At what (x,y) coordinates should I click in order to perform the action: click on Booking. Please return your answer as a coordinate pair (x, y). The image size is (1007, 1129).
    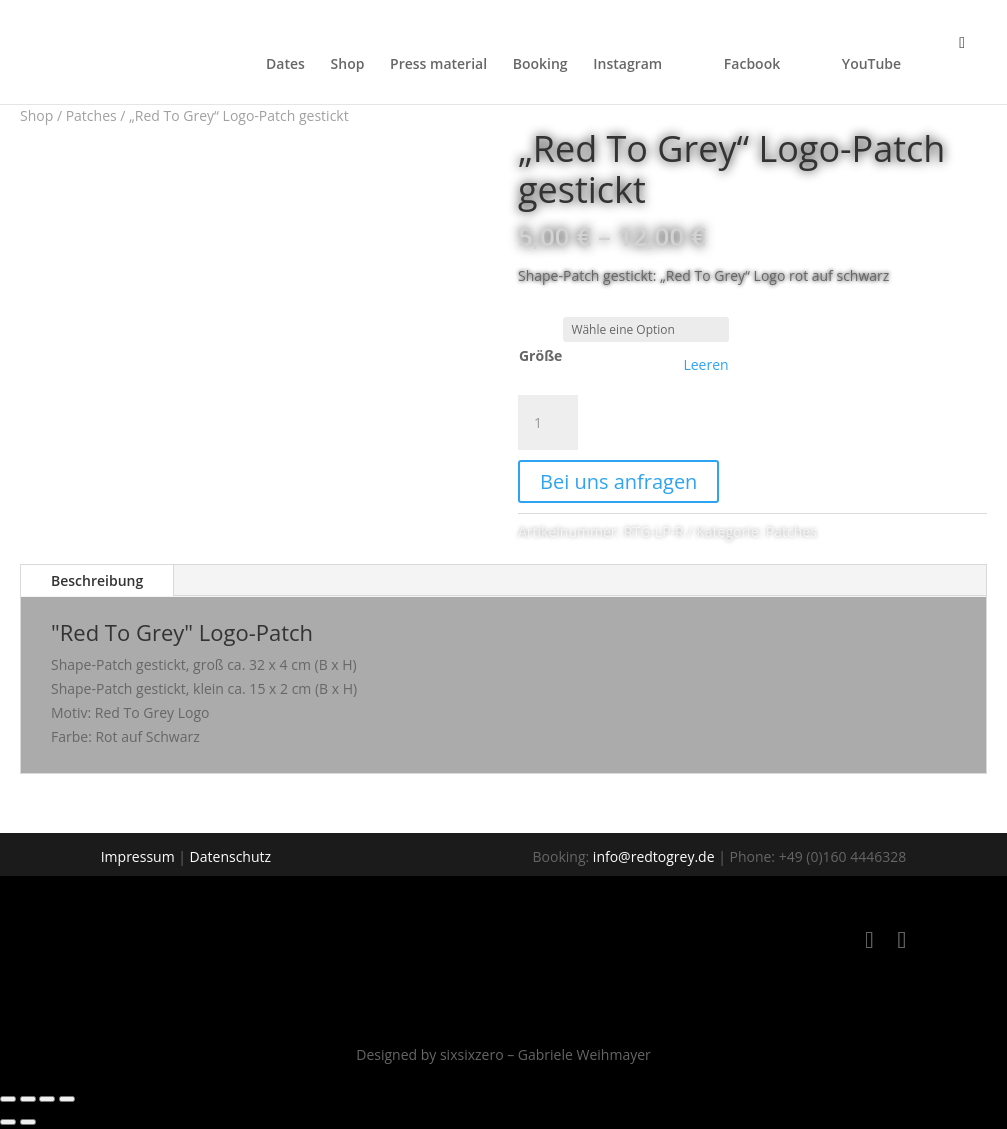
    Looking at the image, I should click on (540, 65).